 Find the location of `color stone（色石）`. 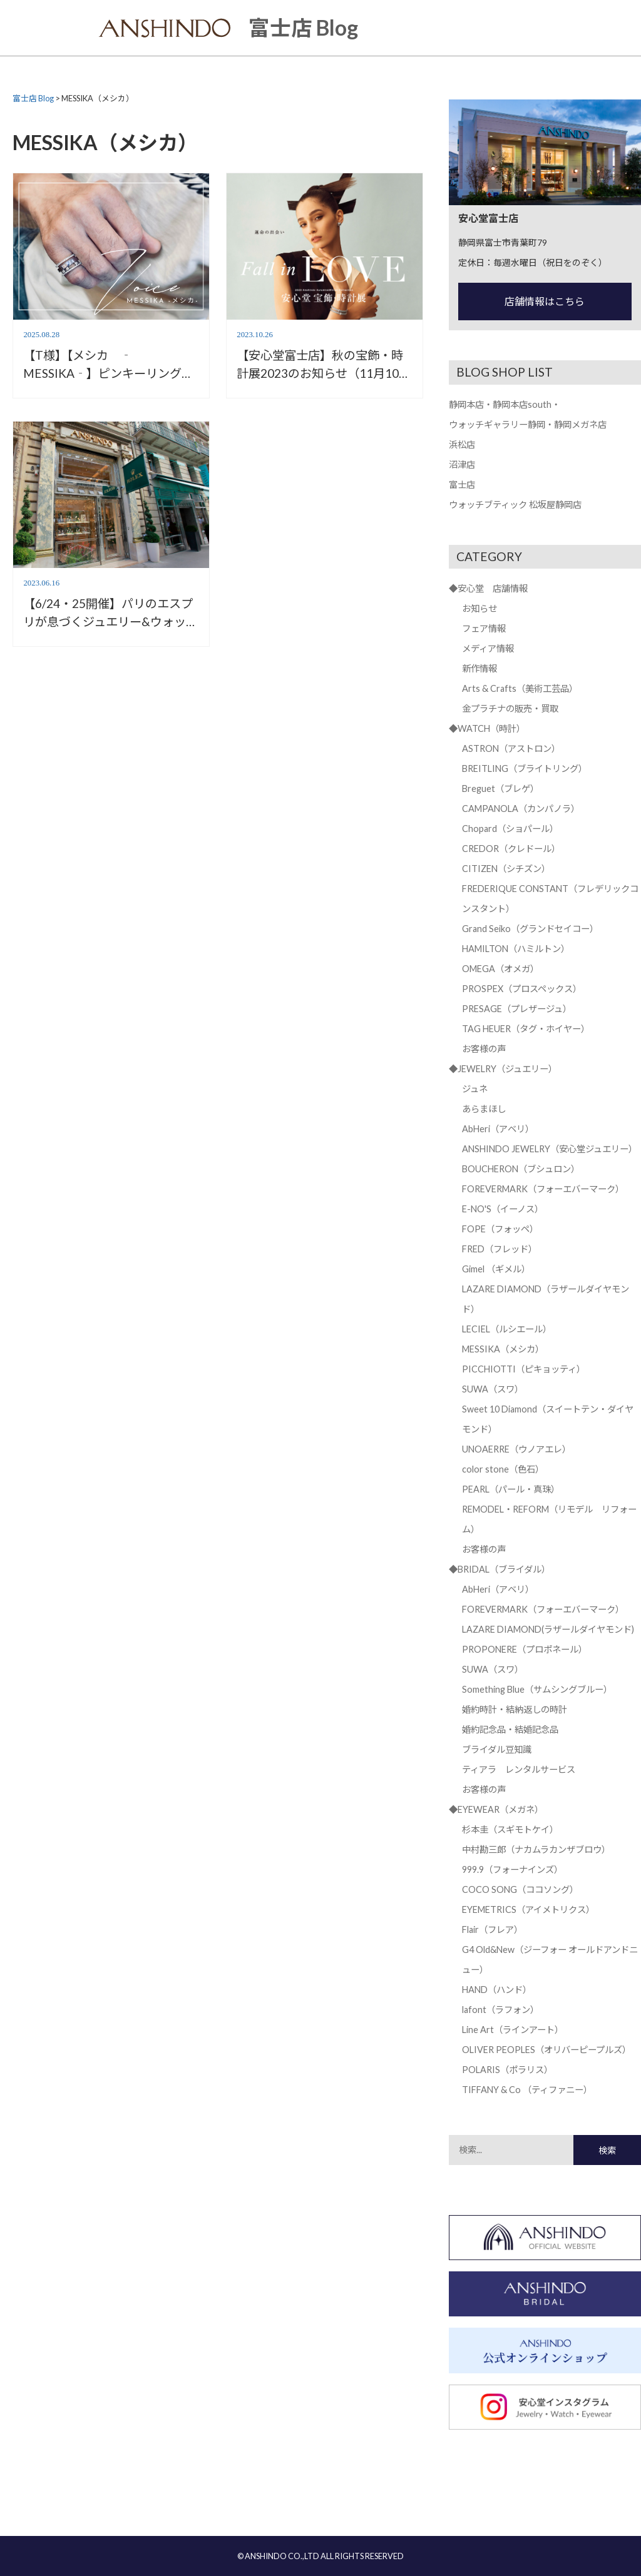

color stone（色石） is located at coordinates (503, 1469).